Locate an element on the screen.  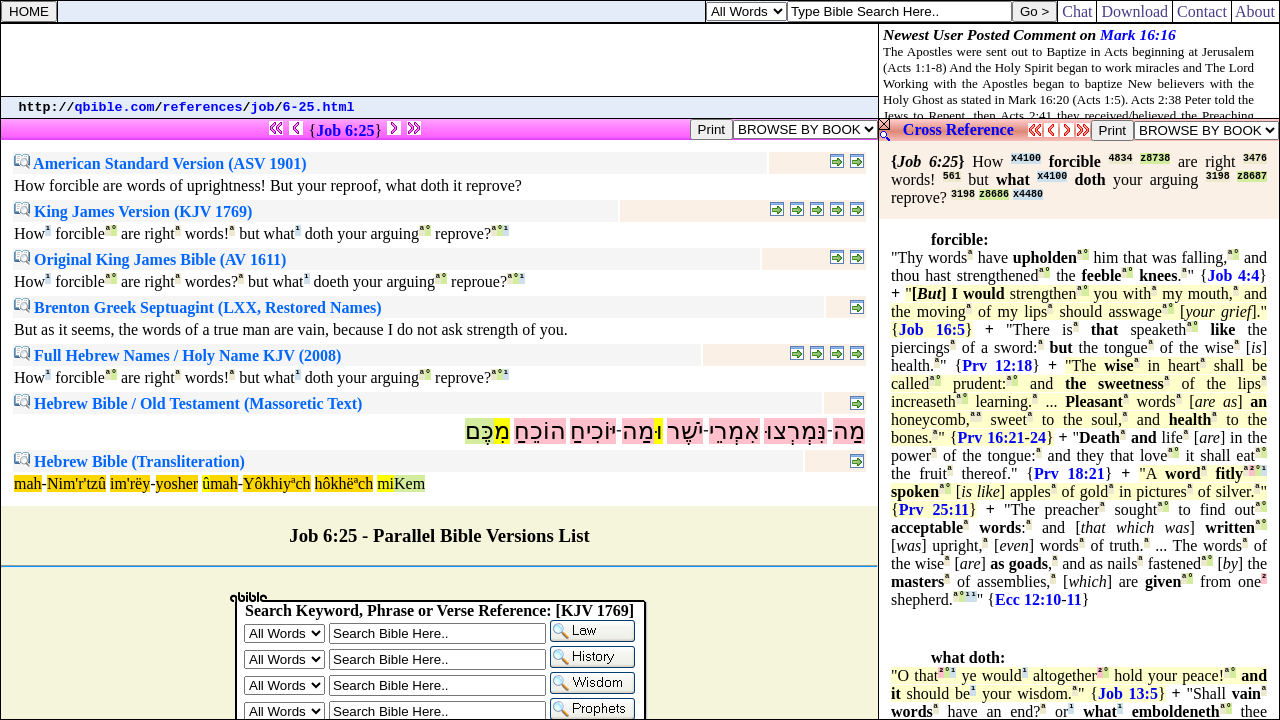
About is located at coordinates (1255, 11).